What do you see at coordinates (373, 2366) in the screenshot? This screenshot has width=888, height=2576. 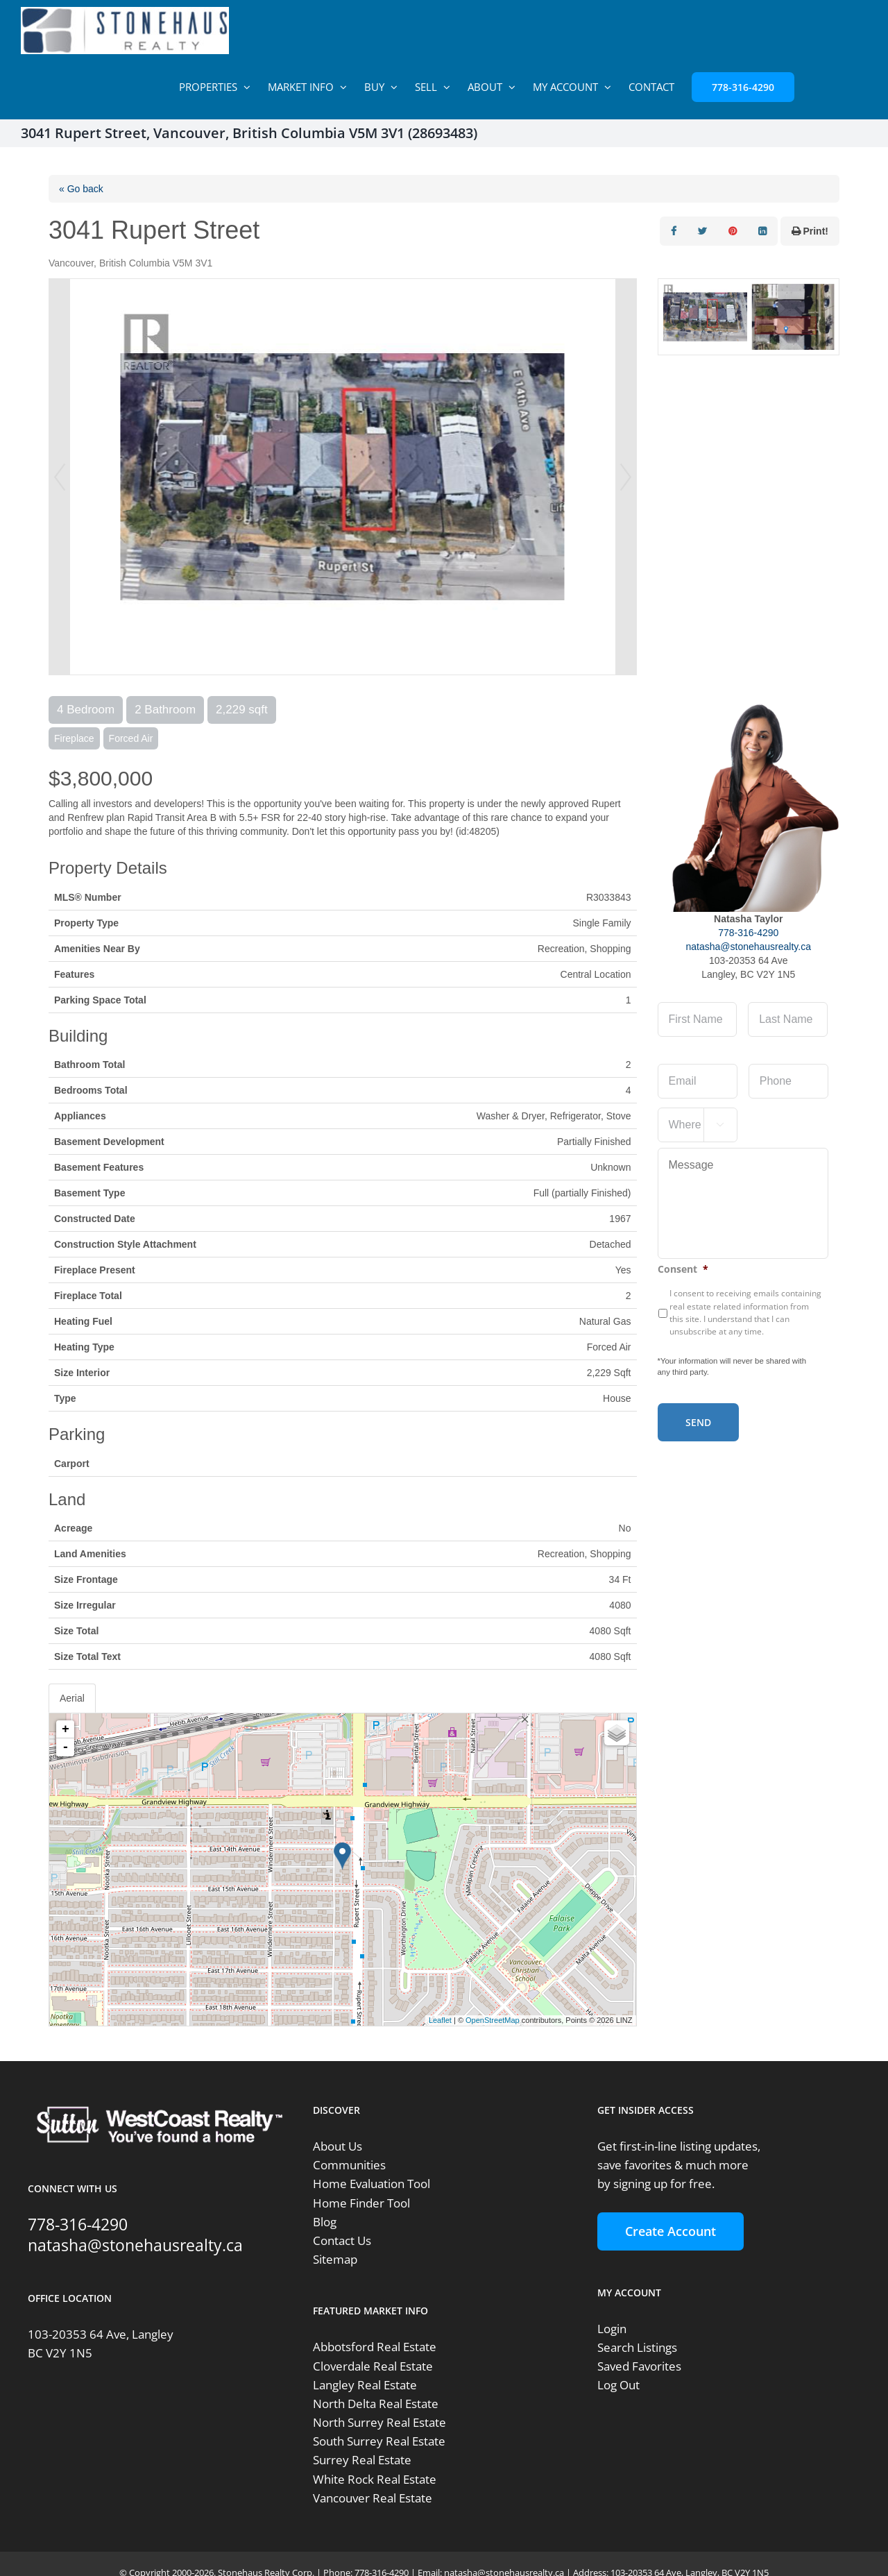 I see `Cloverdale Real Estate` at bounding box center [373, 2366].